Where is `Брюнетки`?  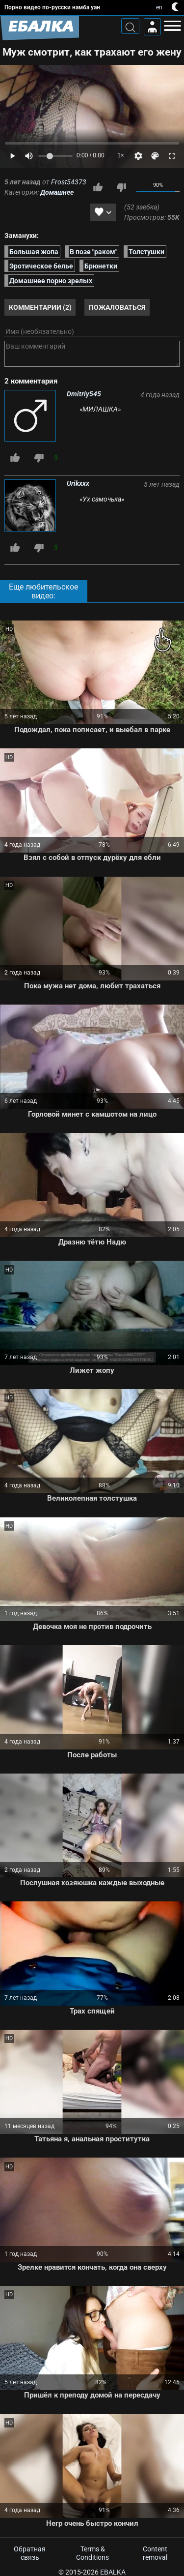
Брюнетки is located at coordinates (100, 266).